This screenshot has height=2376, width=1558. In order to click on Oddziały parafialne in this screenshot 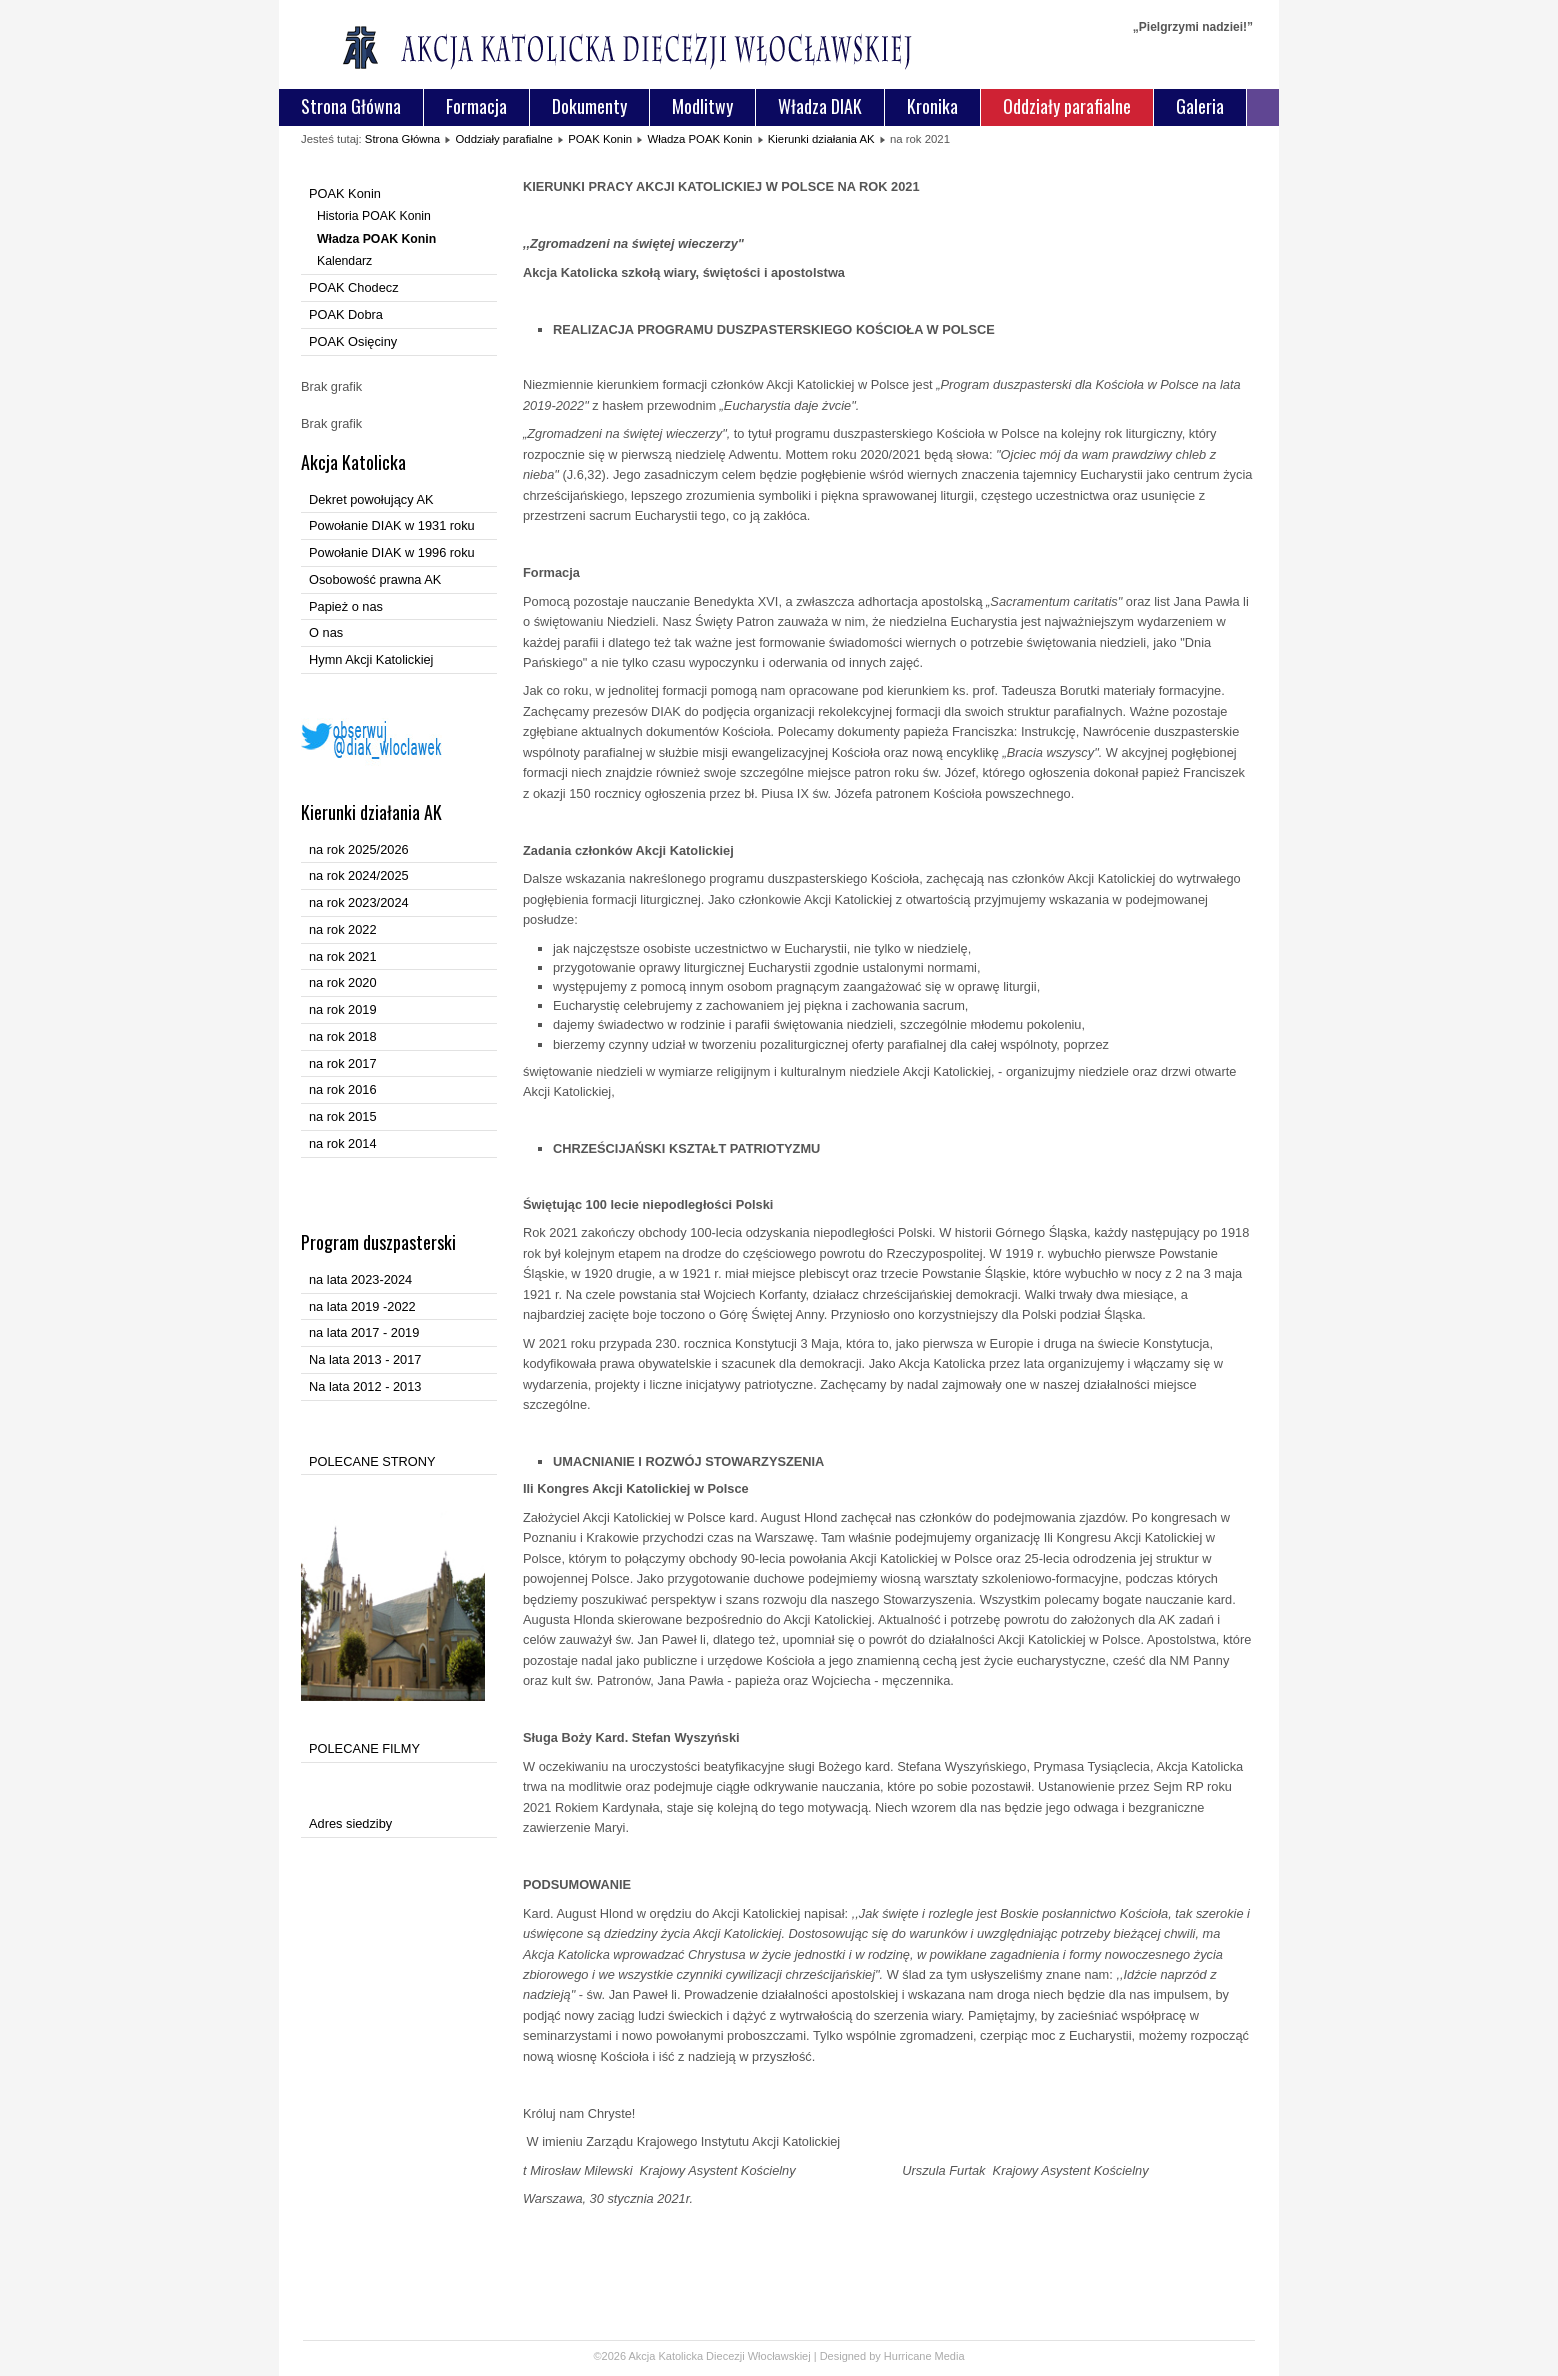, I will do `click(1067, 106)`.